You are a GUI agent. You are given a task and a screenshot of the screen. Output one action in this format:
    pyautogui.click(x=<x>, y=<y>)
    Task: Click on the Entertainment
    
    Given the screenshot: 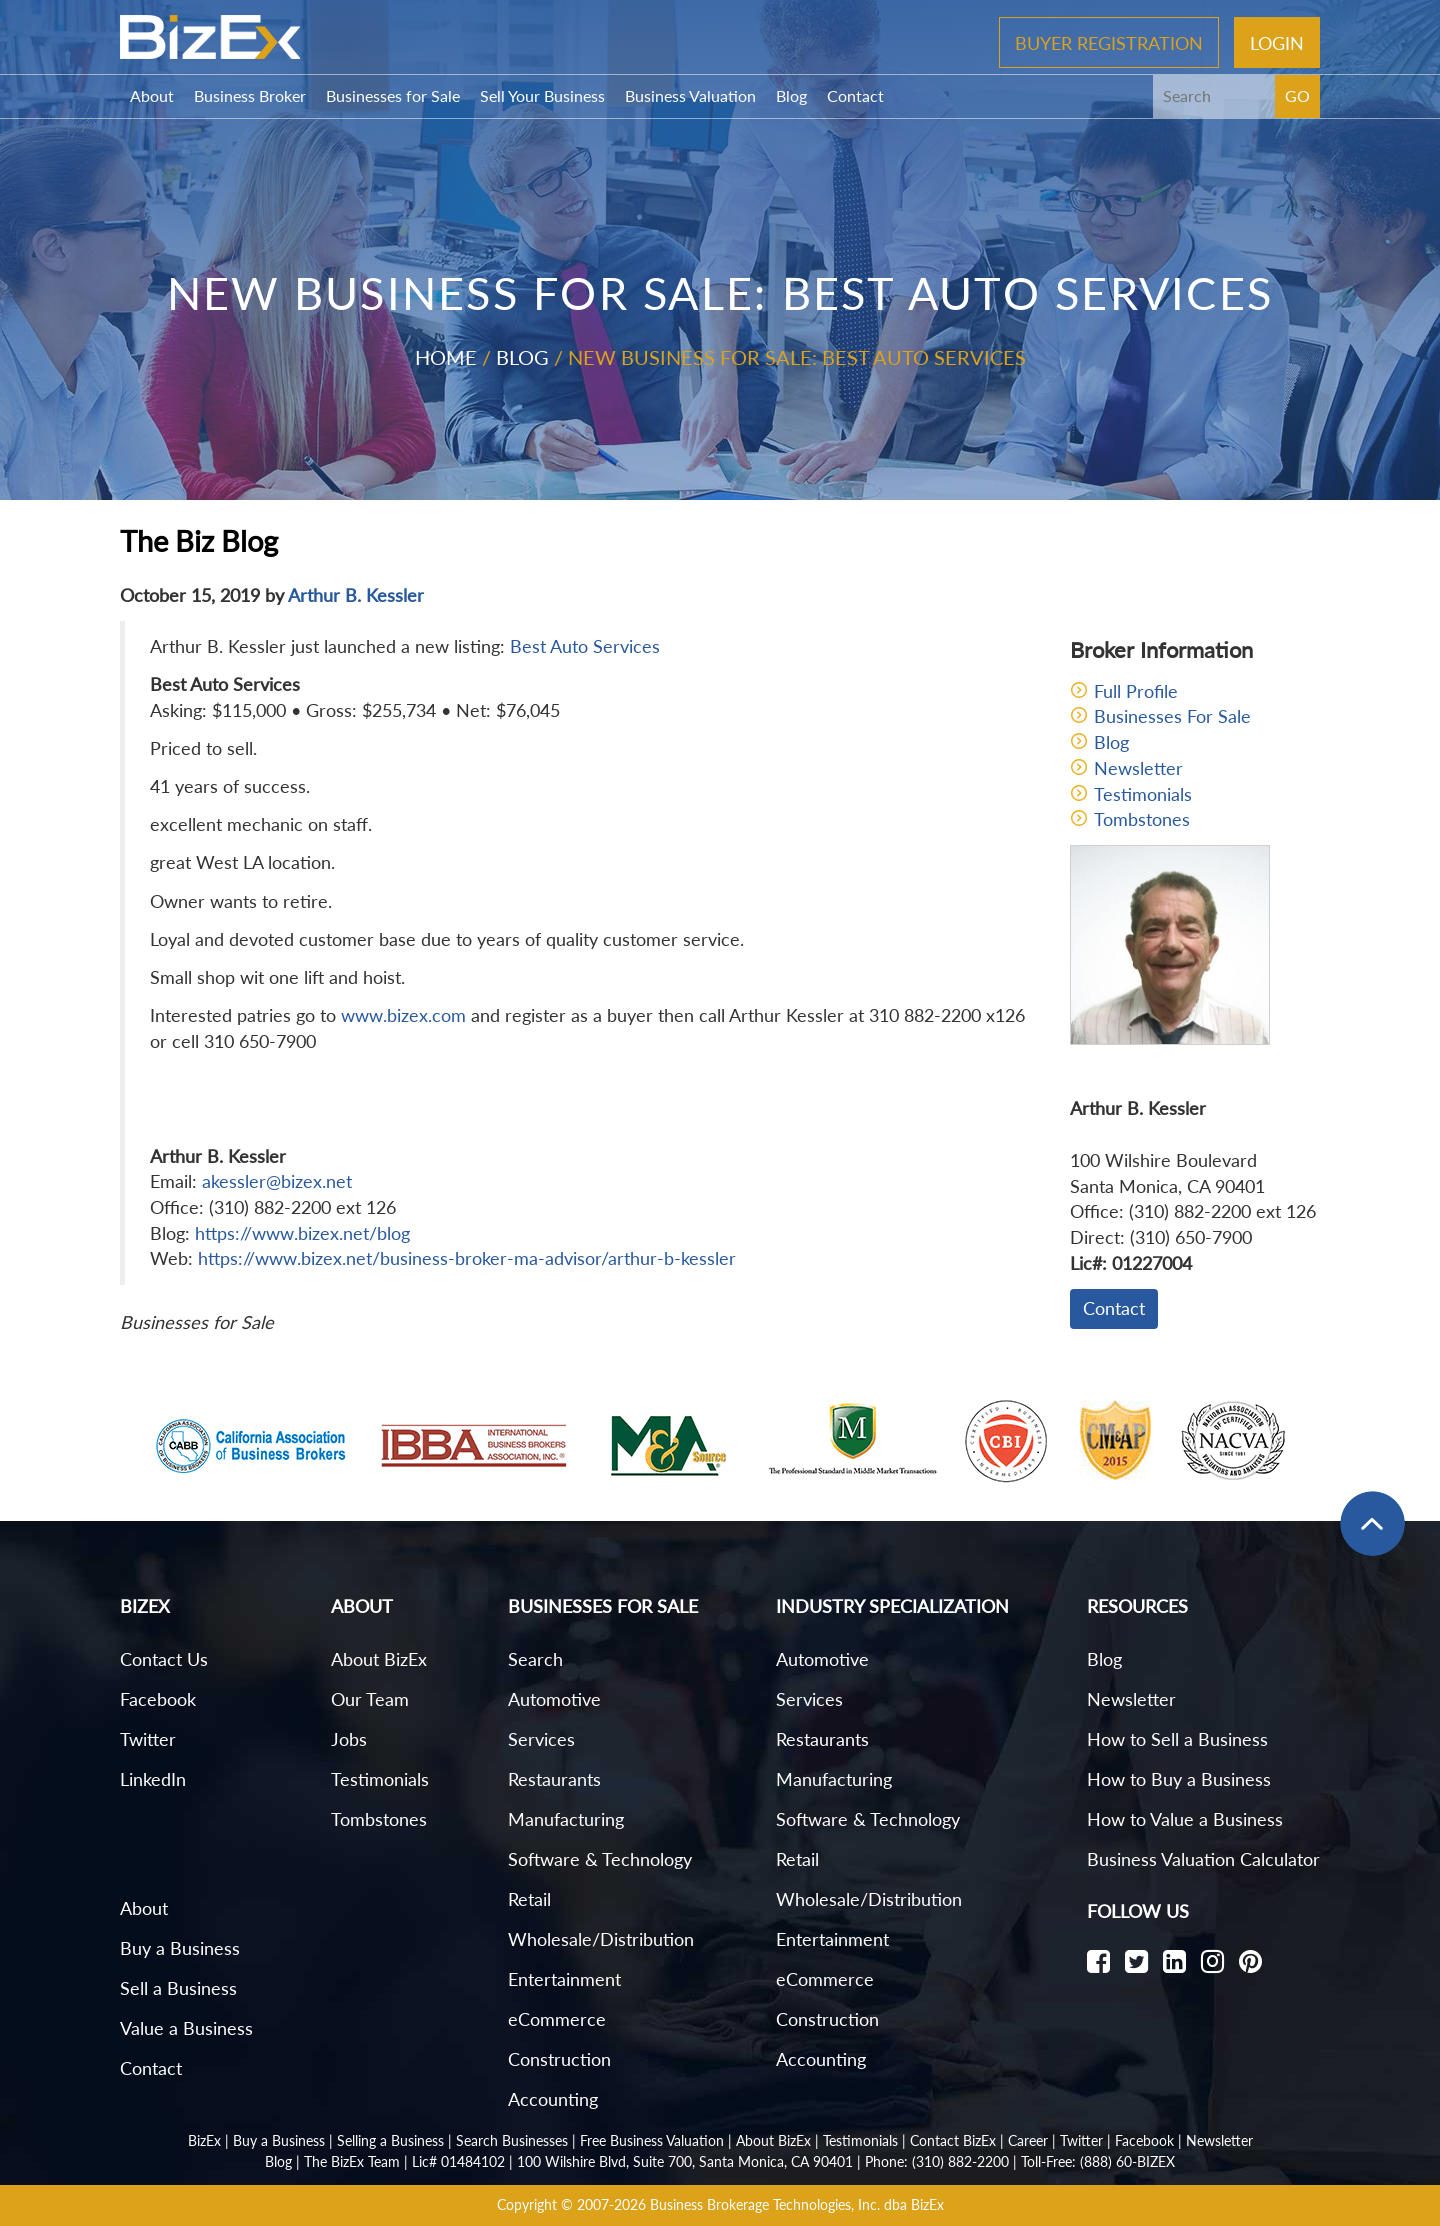 What is the action you would take?
    pyautogui.click(x=564, y=1979)
    